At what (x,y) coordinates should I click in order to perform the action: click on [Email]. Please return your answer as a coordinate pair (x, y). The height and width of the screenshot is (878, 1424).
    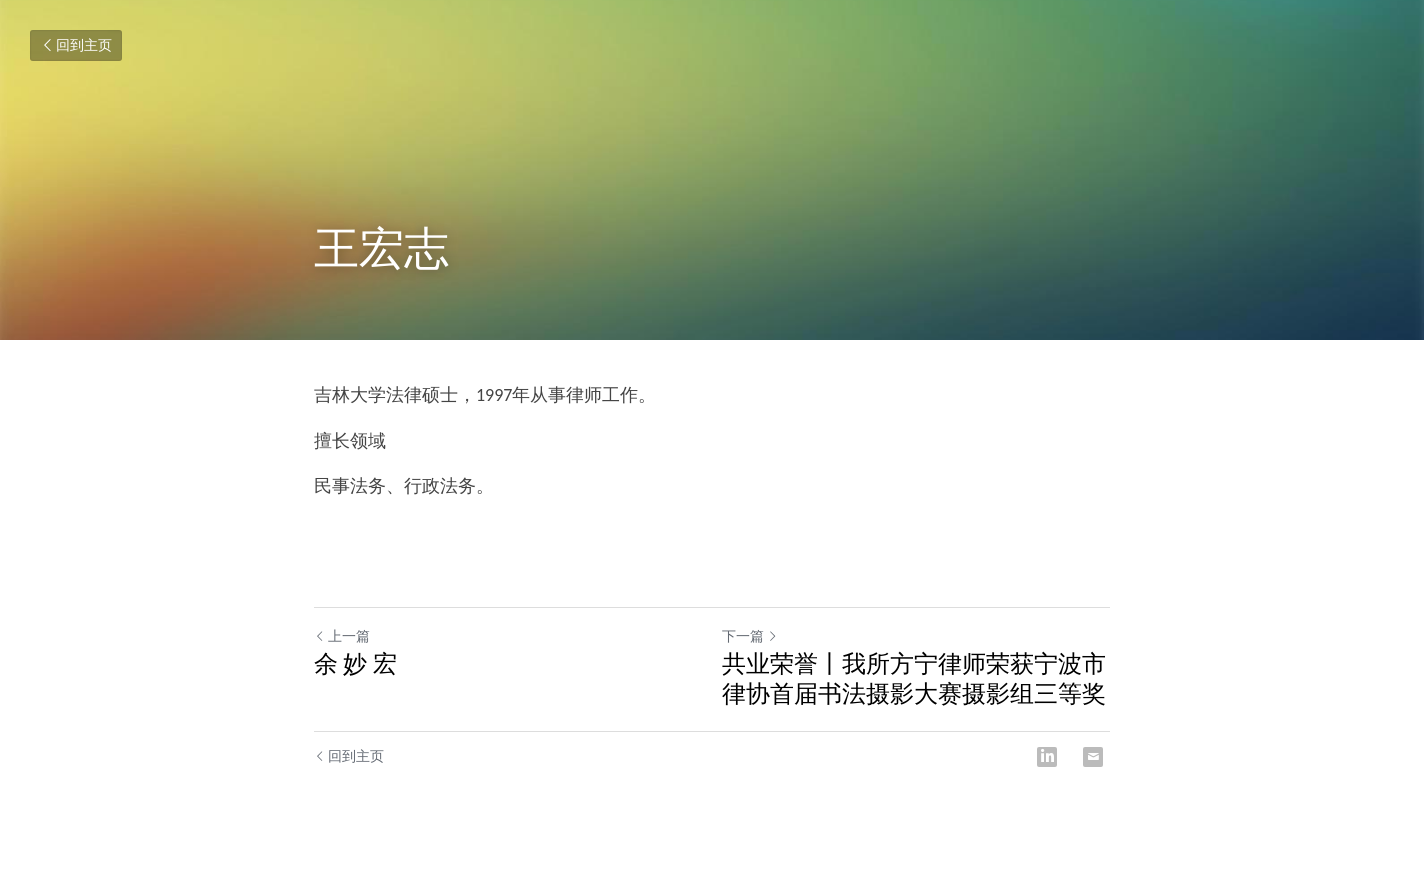
    Looking at the image, I should click on (1093, 757).